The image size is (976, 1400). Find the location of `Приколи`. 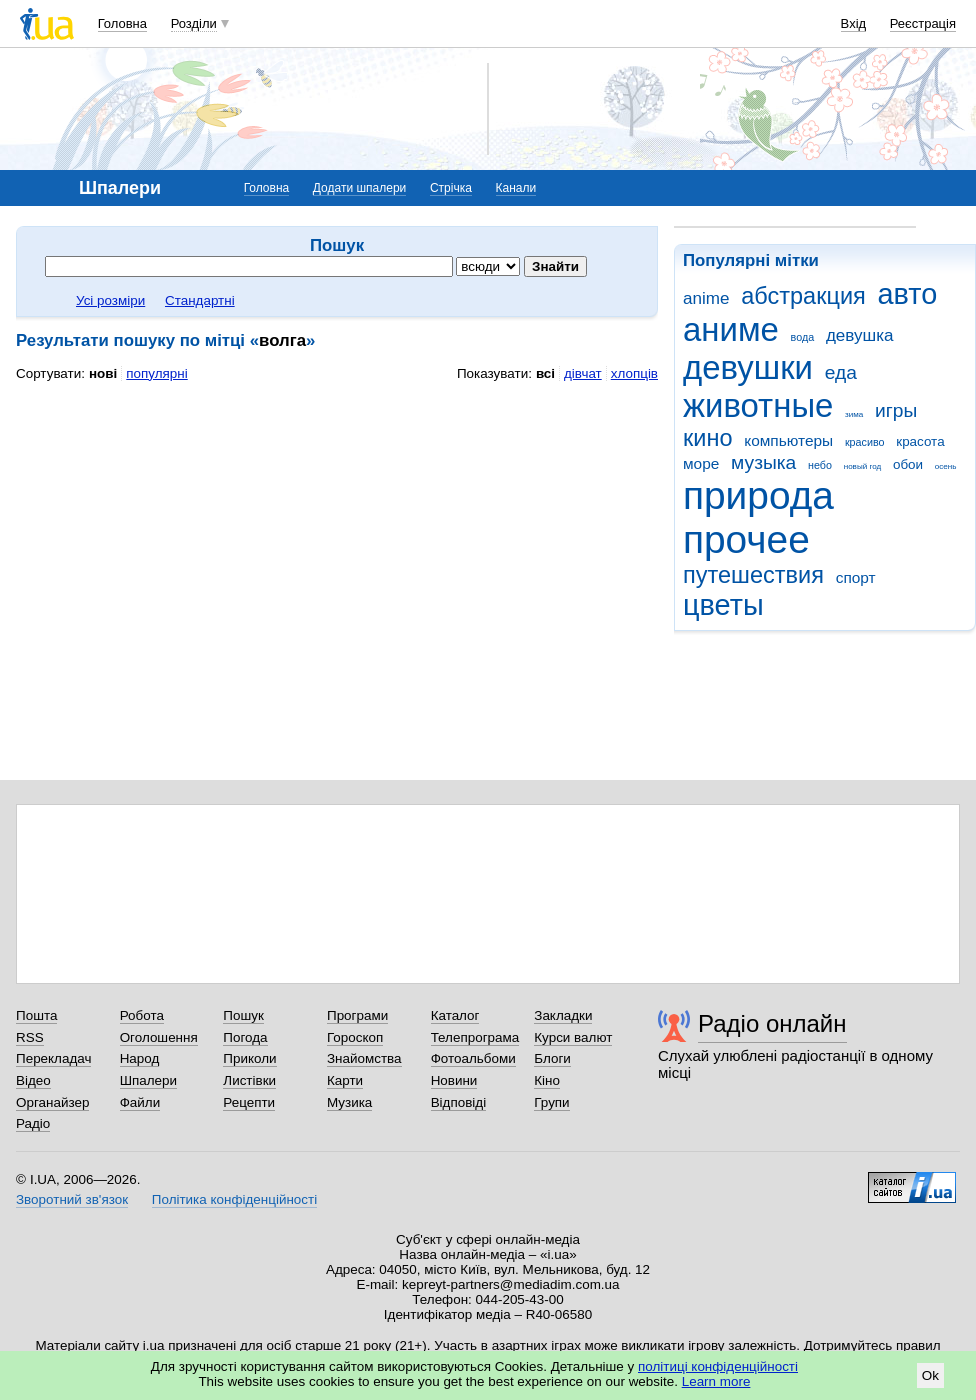

Приколи is located at coordinates (249, 1058).